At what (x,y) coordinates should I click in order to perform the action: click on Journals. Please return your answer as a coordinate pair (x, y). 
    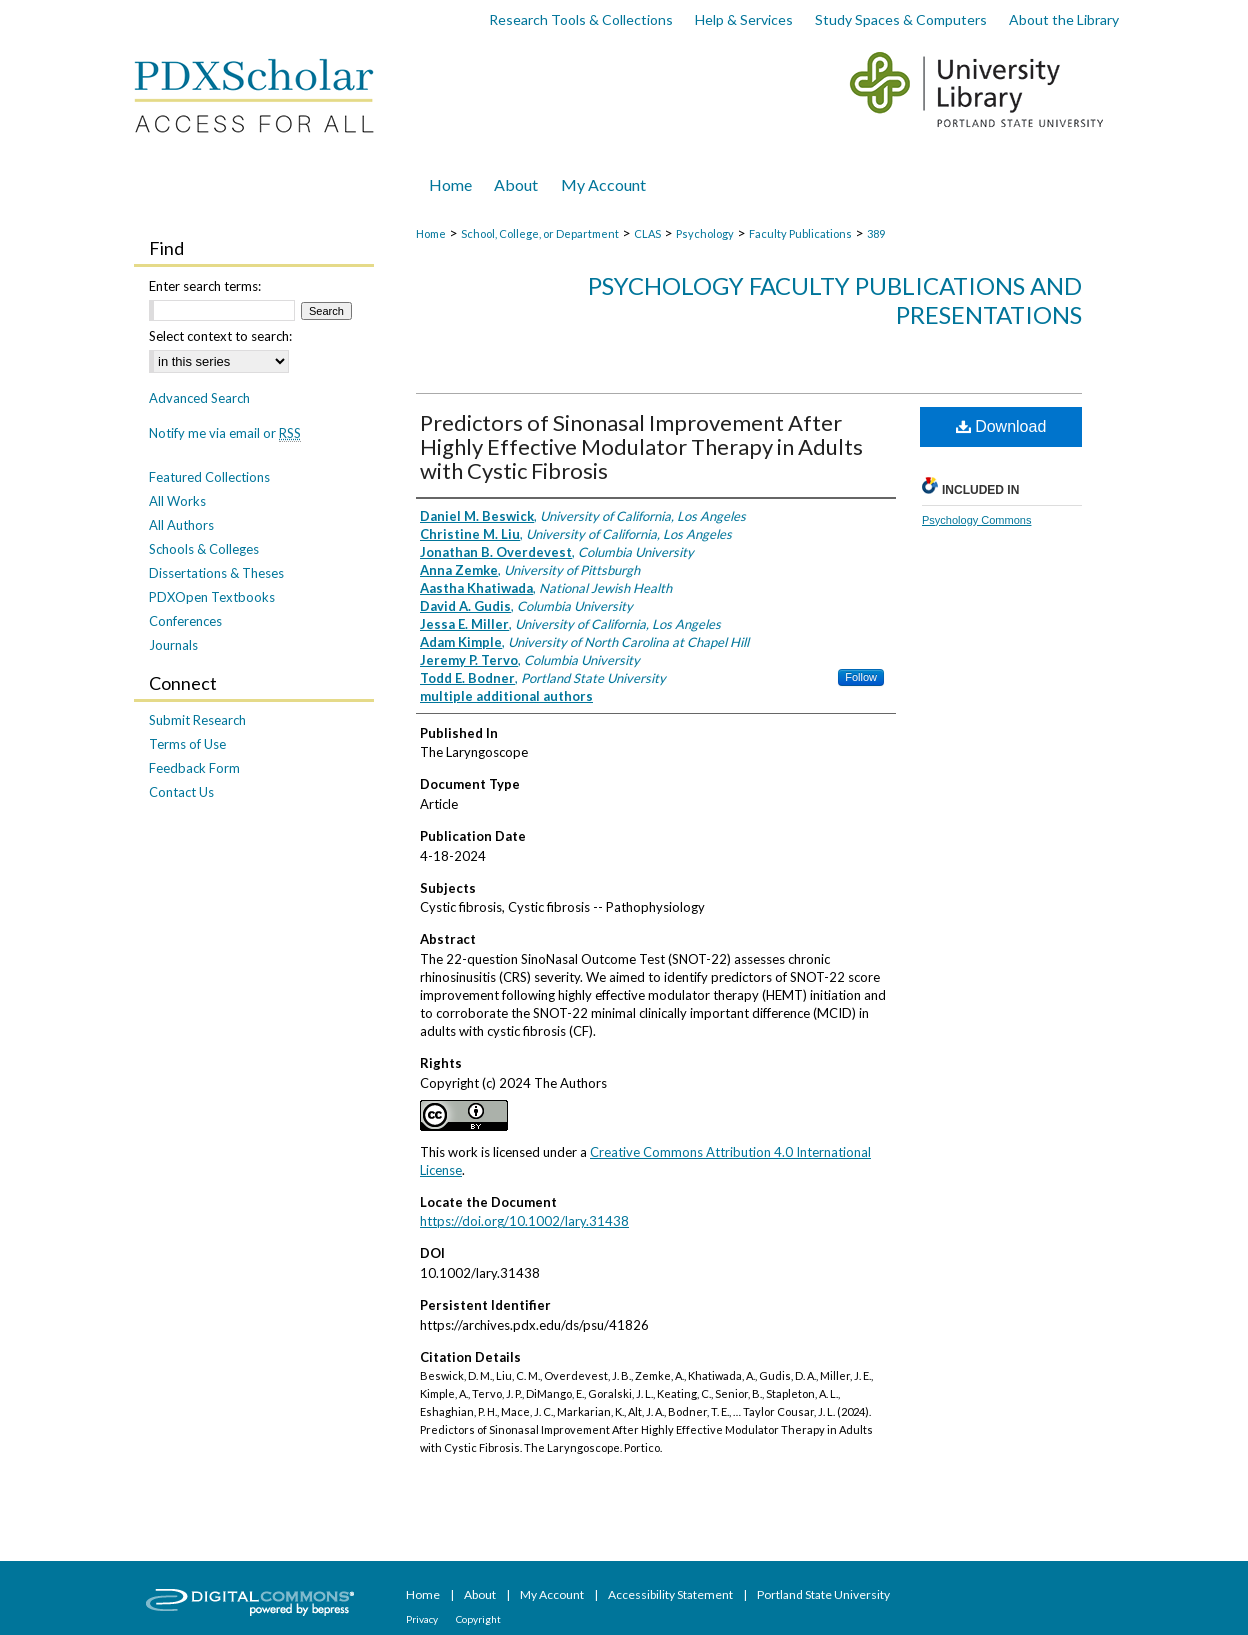
    Looking at the image, I should click on (173, 645).